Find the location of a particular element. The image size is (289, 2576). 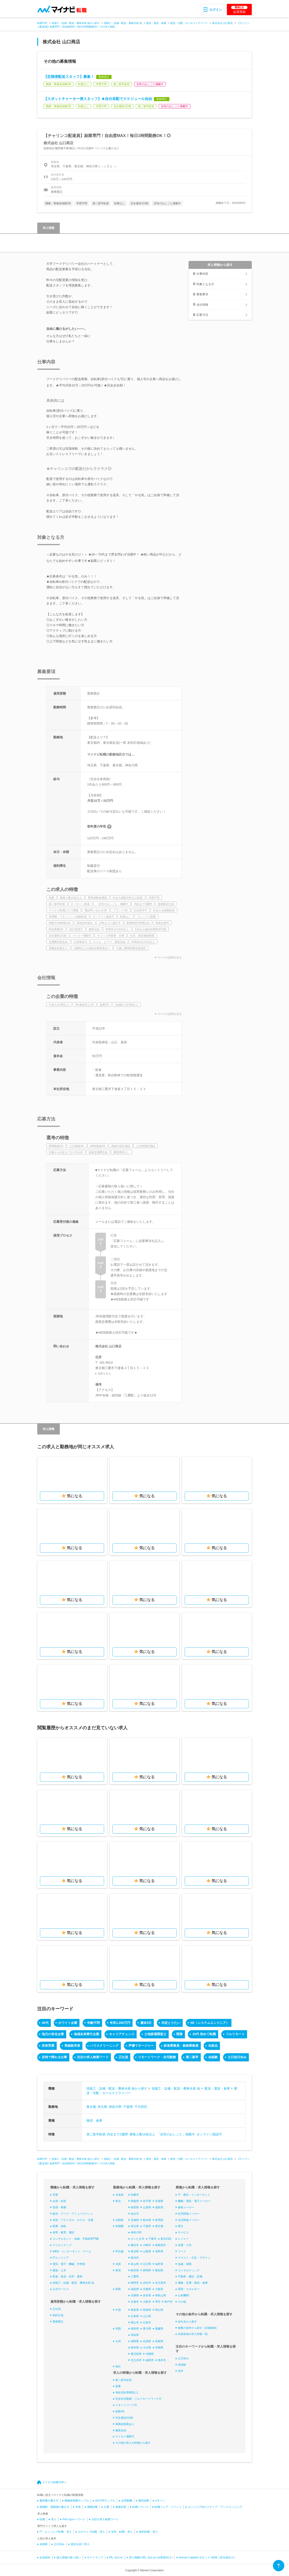

岡山県 is located at coordinates (159, 2309).